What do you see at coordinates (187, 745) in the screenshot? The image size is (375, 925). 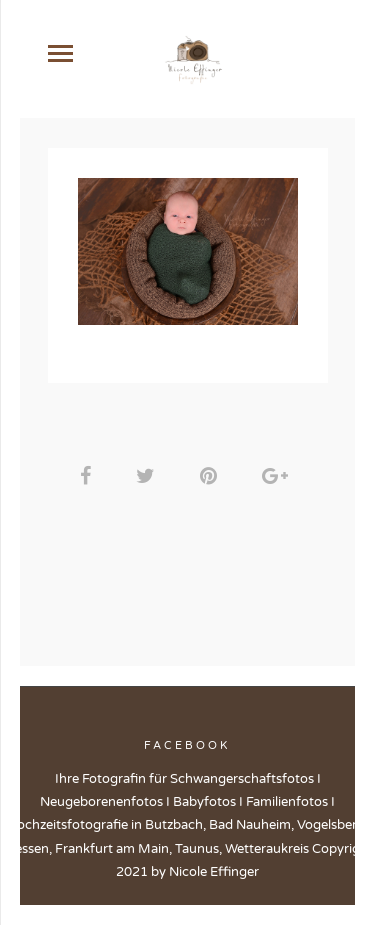 I see `Facebook` at bounding box center [187, 745].